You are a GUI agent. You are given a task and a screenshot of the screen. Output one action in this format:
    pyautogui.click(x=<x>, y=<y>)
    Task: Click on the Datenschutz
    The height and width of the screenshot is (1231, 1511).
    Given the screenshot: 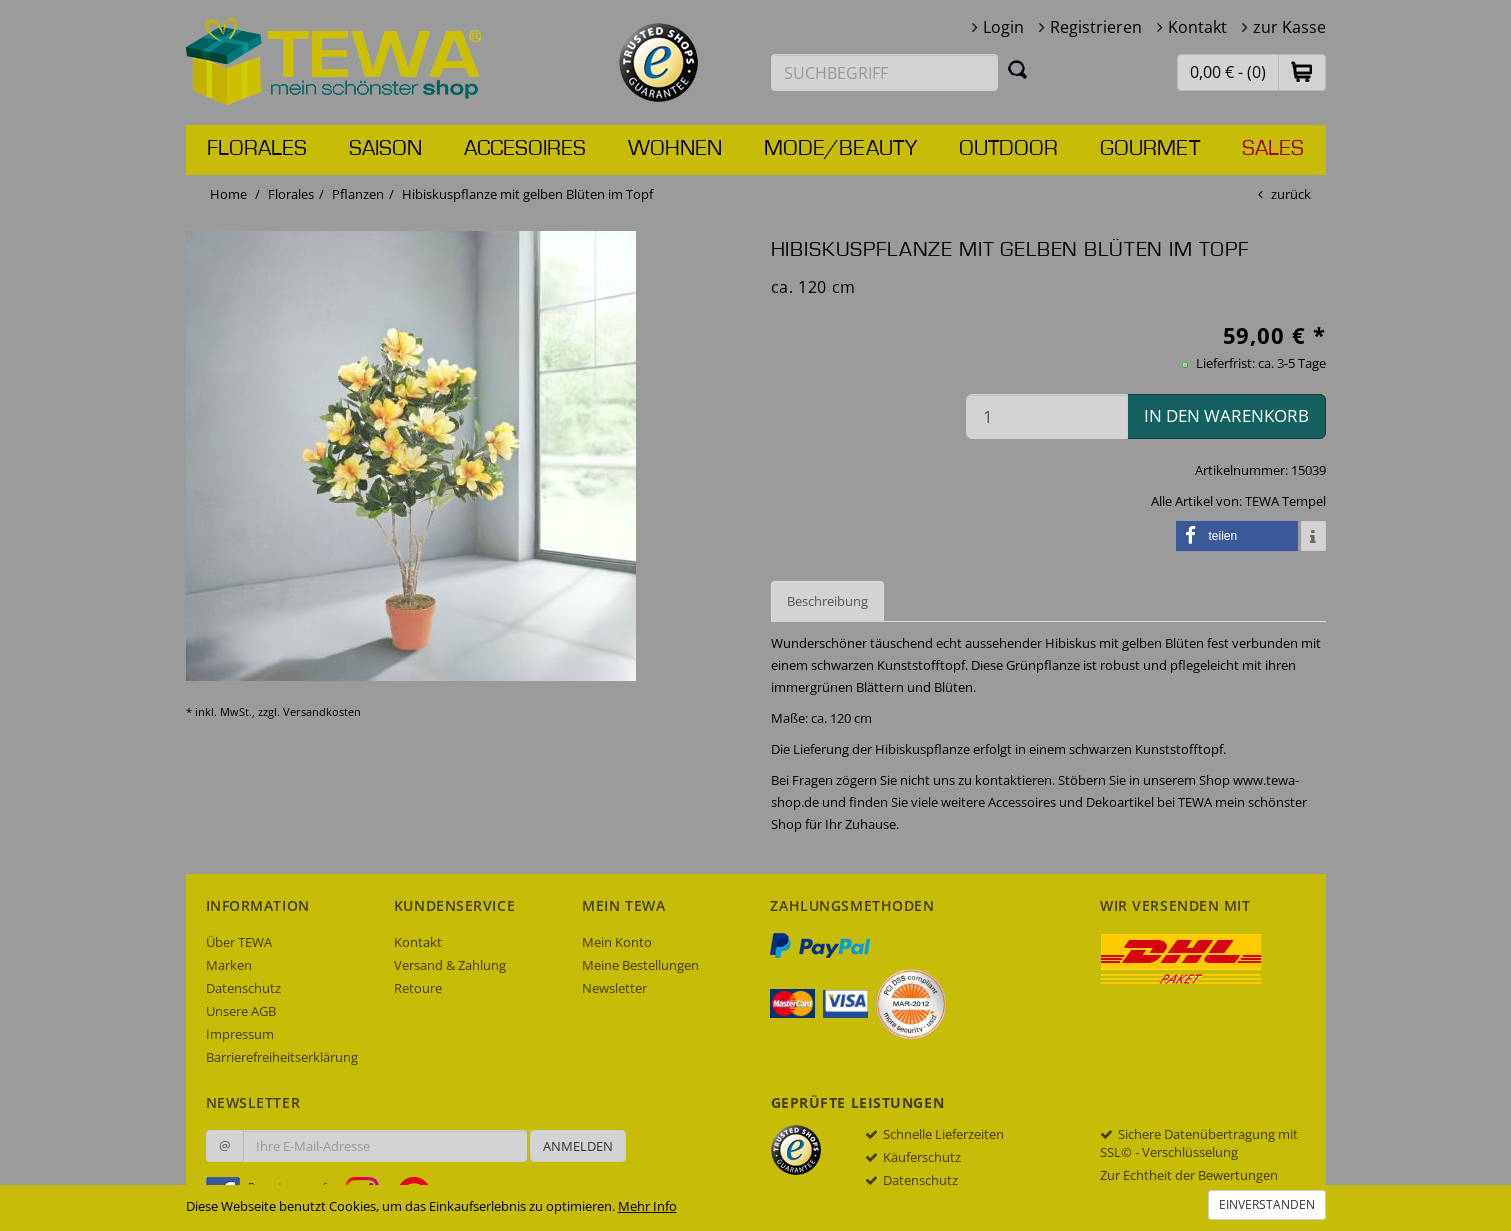 What is the action you would take?
    pyautogui.click(x=243, y=988)
    